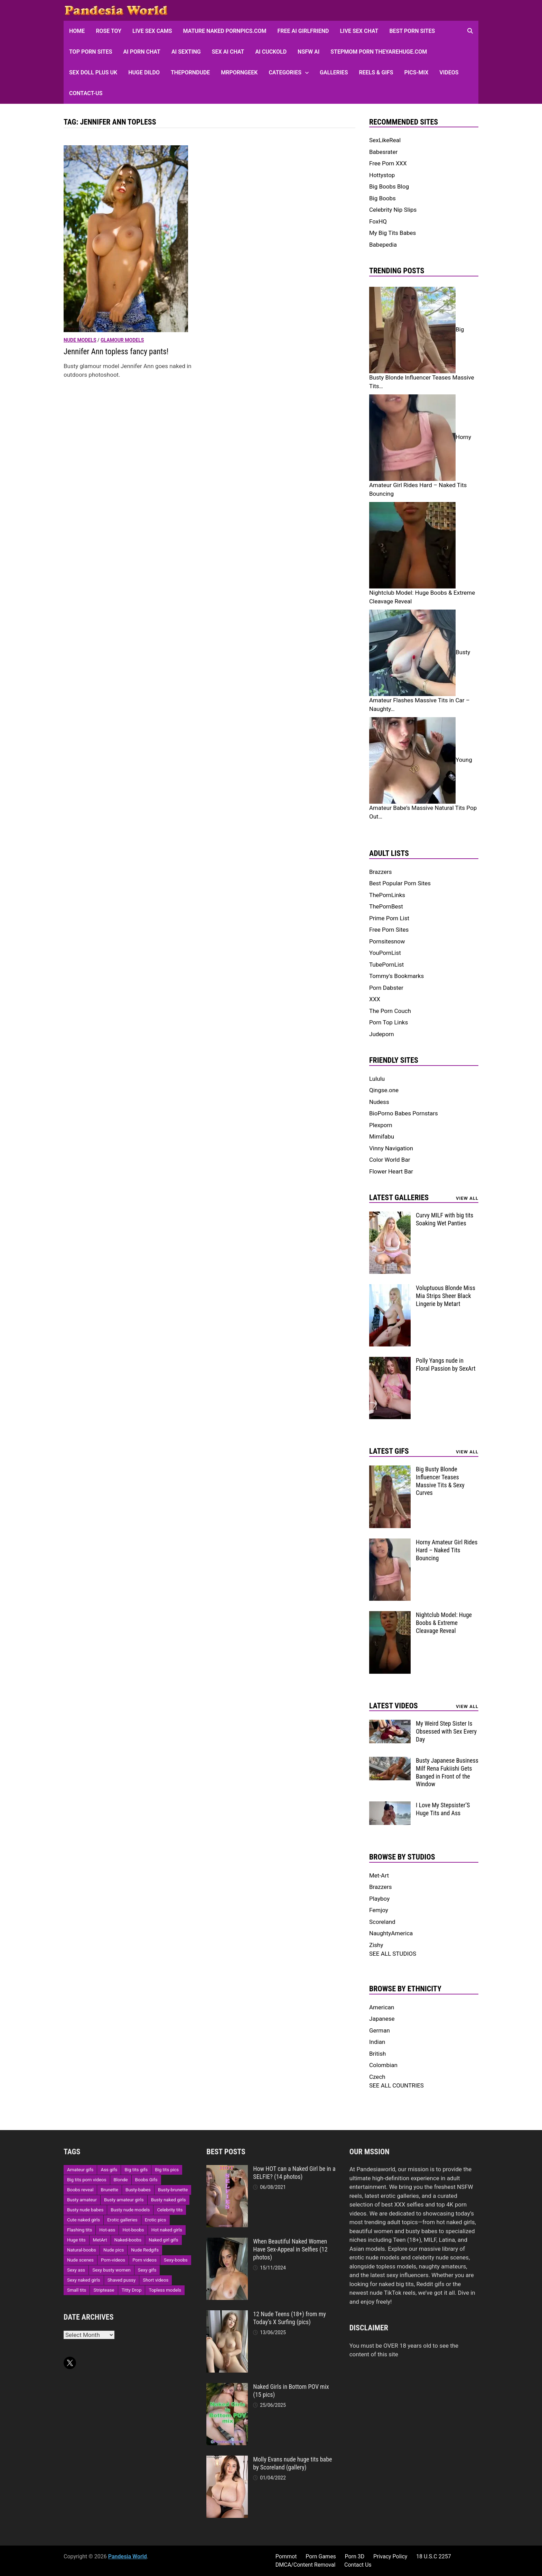  What do you see at coordinates (447, 1772) in the screenshot?
I see `Busty Japanese Business Milf Rena Fukiishi Gets Banged in Front of the Window` at bounding box center [447, 1772].